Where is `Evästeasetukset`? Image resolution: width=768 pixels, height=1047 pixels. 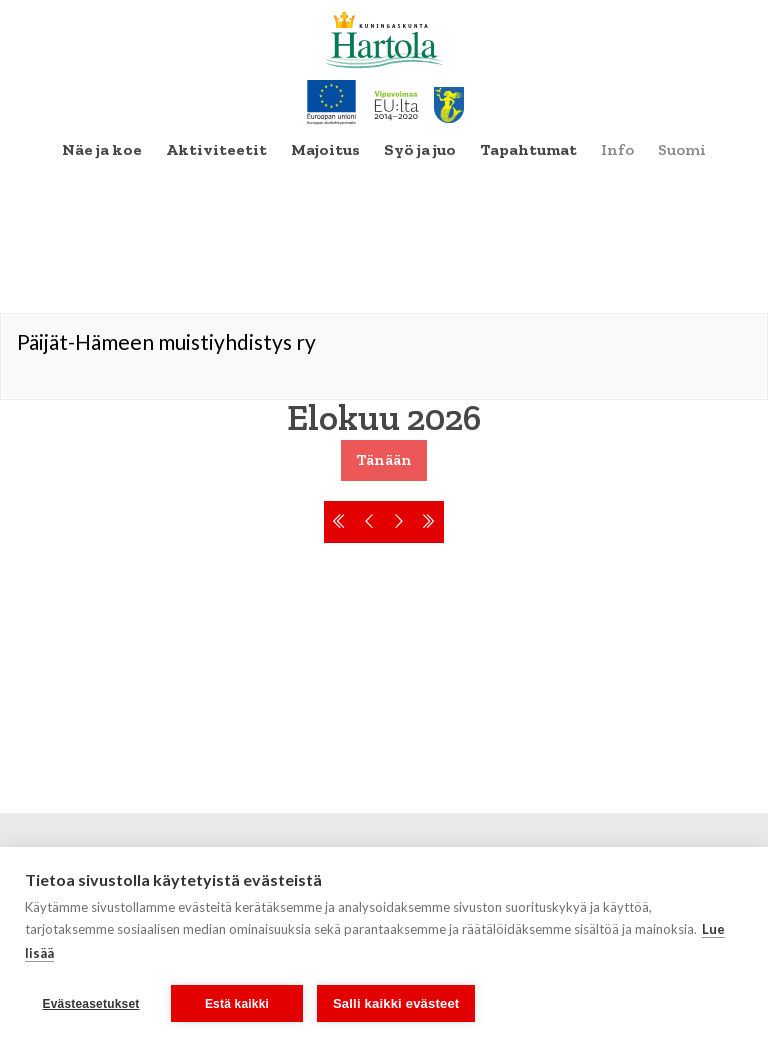 Evästeasetukset is located at coordinates (90, 1004).